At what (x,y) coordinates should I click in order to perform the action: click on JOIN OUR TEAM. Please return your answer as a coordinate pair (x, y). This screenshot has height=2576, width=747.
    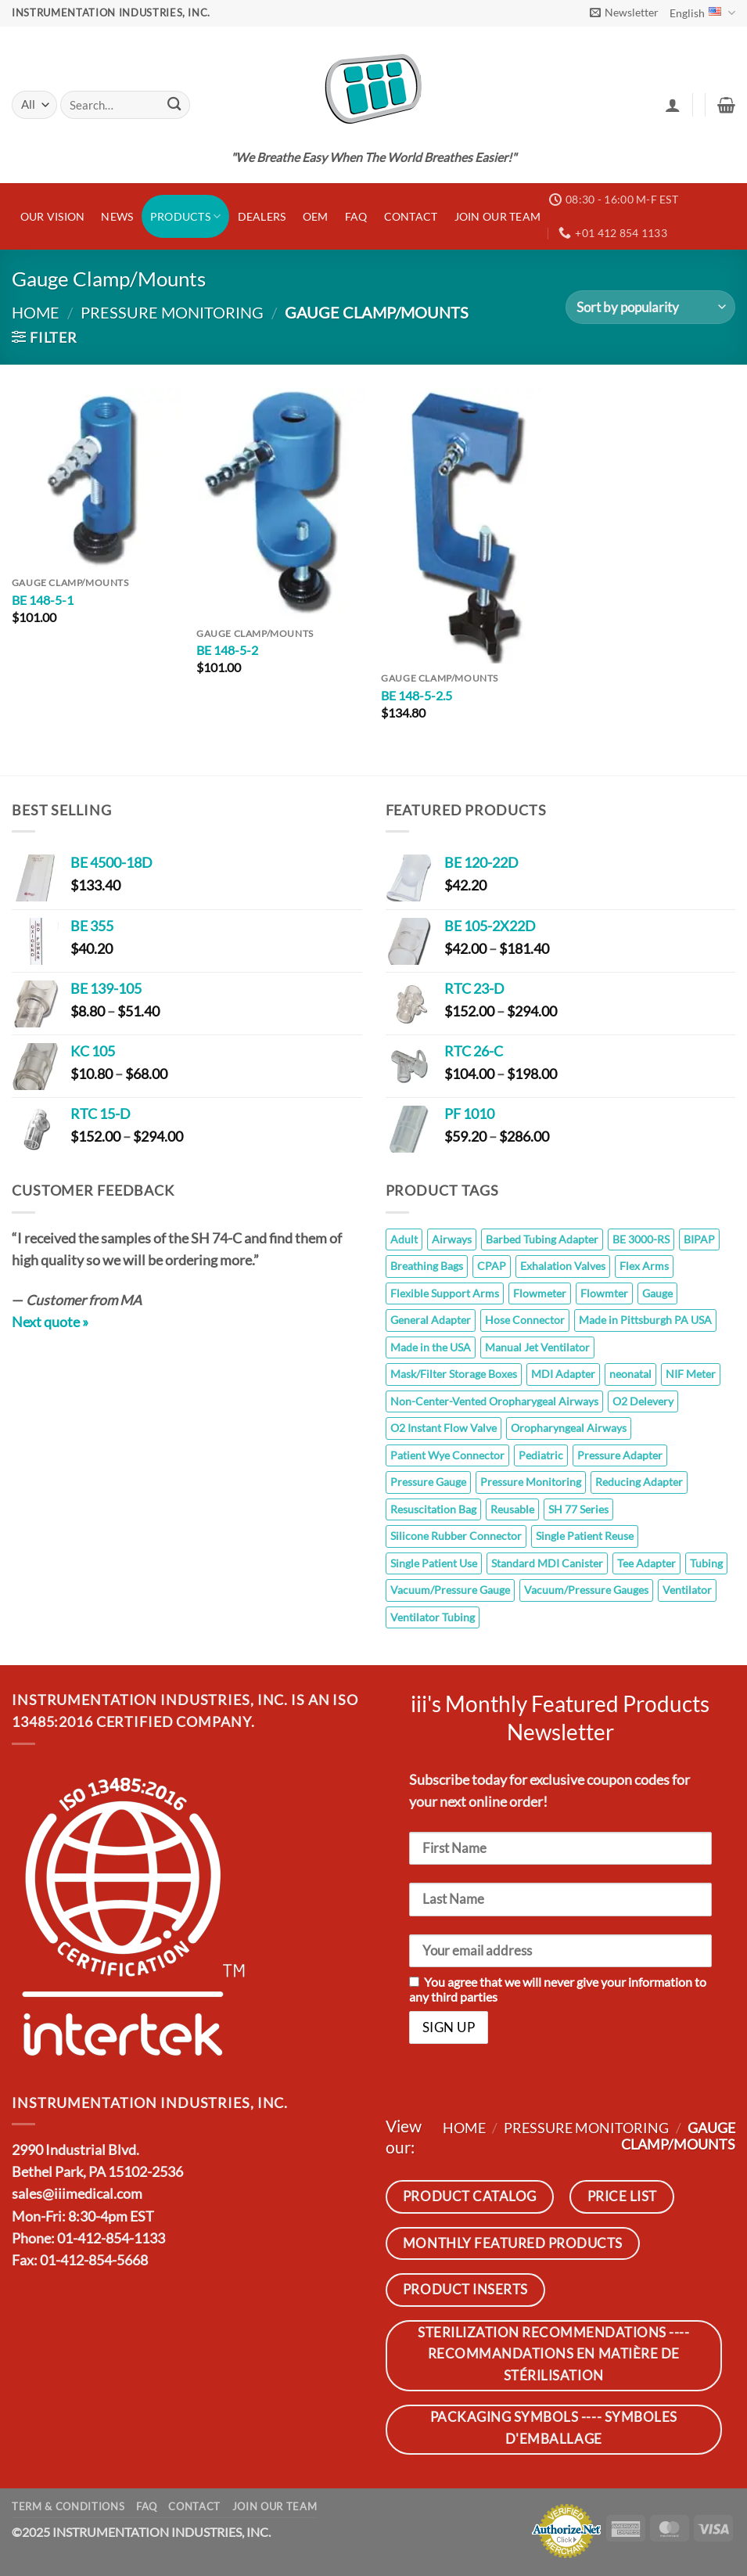
    Looking at the image, I should click on (497, 216).